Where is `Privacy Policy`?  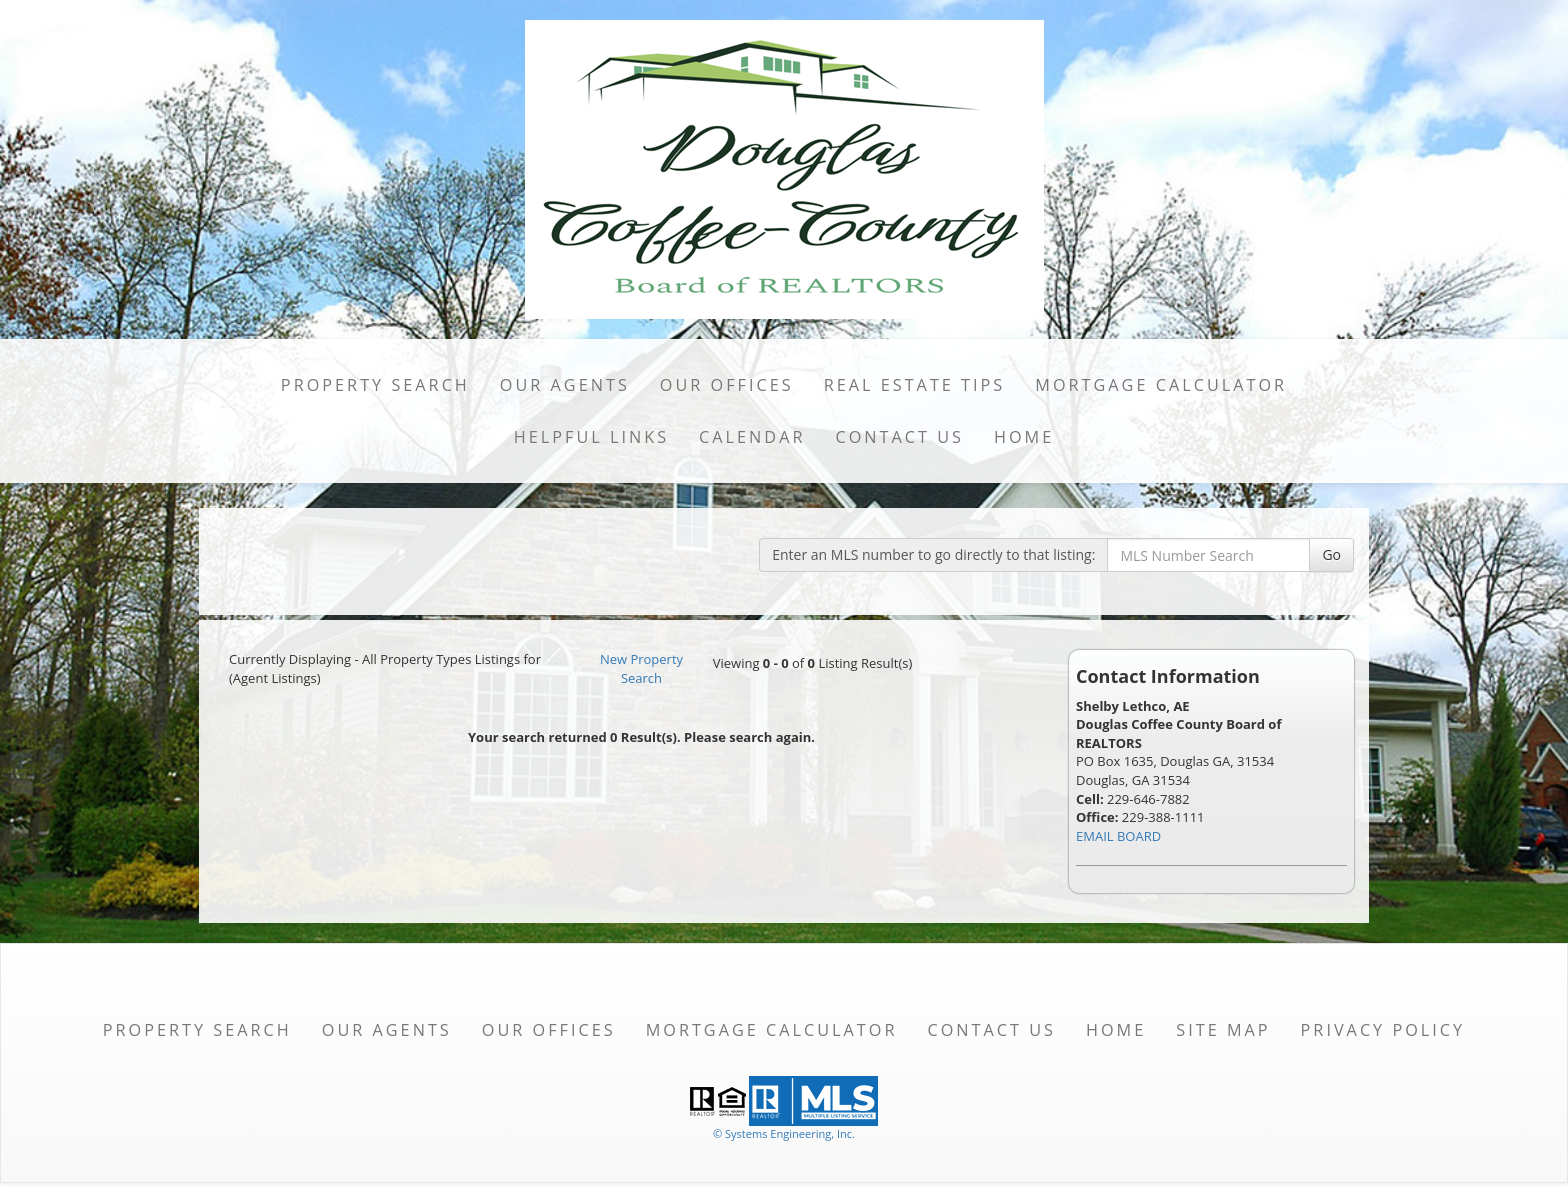
Privacy Policy is located at coordinates (1383, 1030).